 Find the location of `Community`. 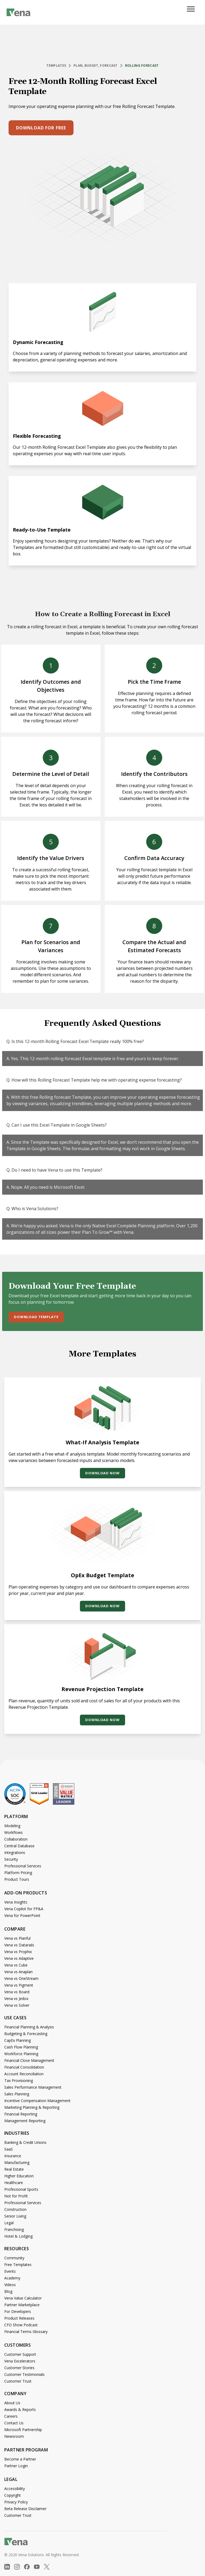

Community is located at coordinates (14, 2257).